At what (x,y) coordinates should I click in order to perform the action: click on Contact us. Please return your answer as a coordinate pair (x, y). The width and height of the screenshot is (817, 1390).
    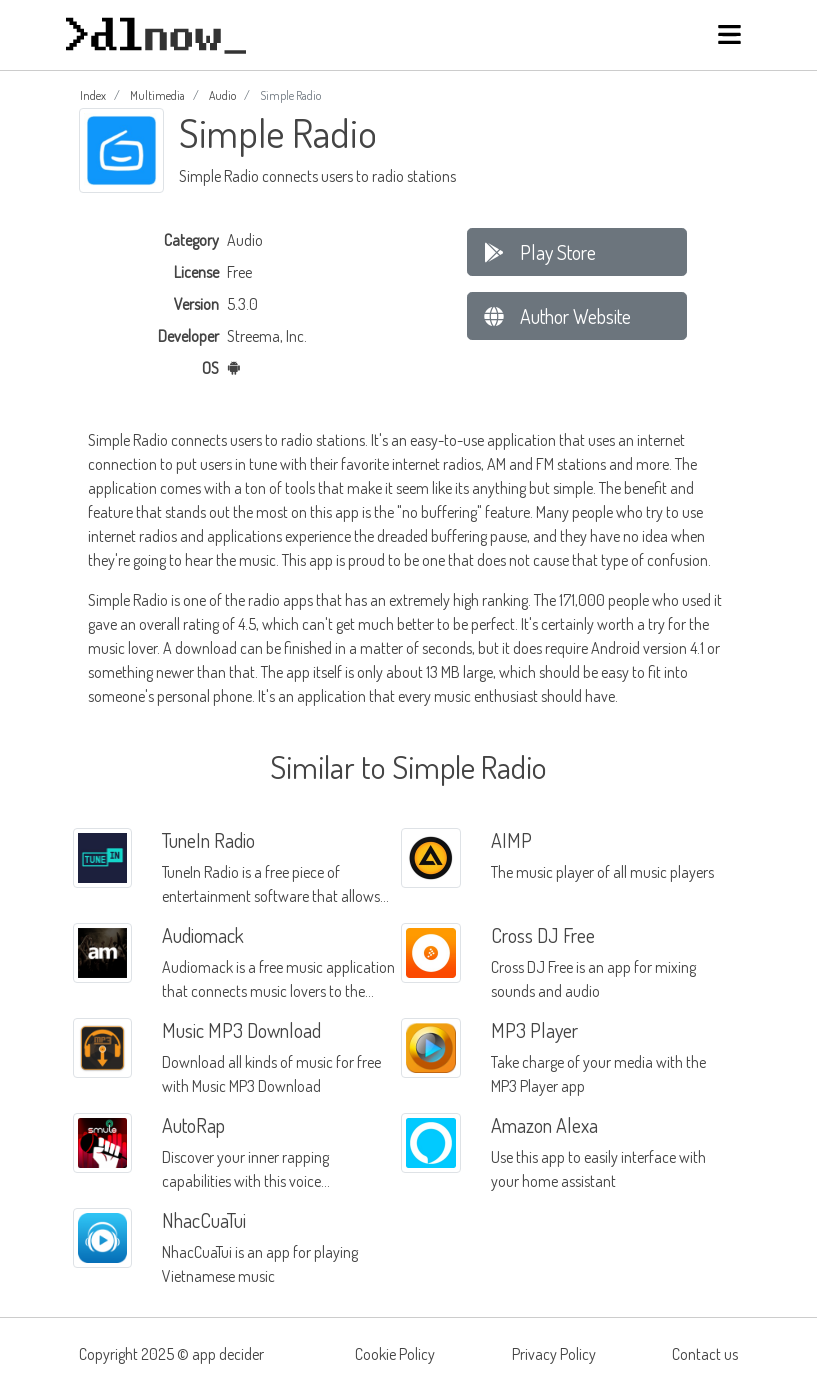
    Looking at the image, I should click on (705, 1354).